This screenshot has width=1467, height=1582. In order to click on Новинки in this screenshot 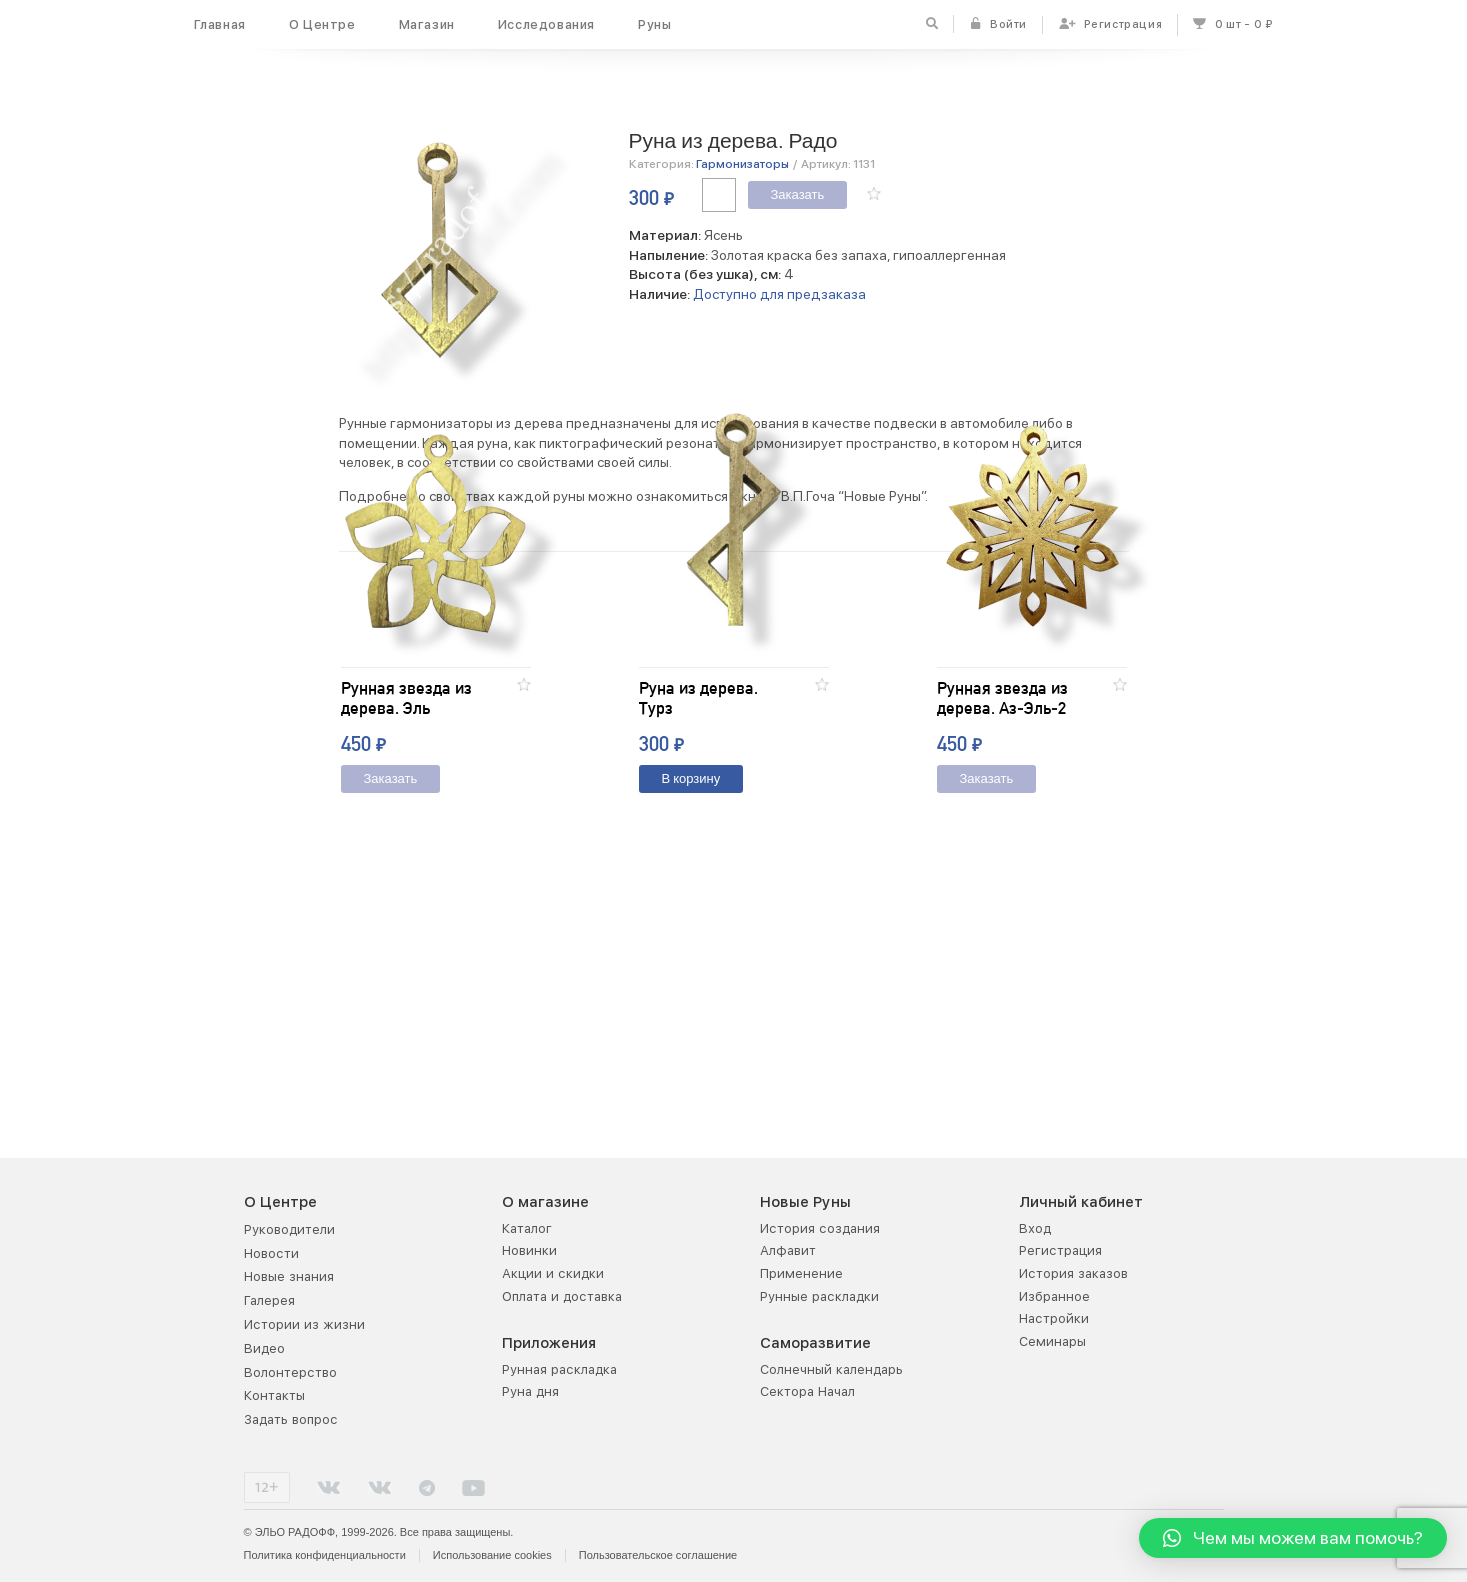, I will do `click(529, 1250)`.